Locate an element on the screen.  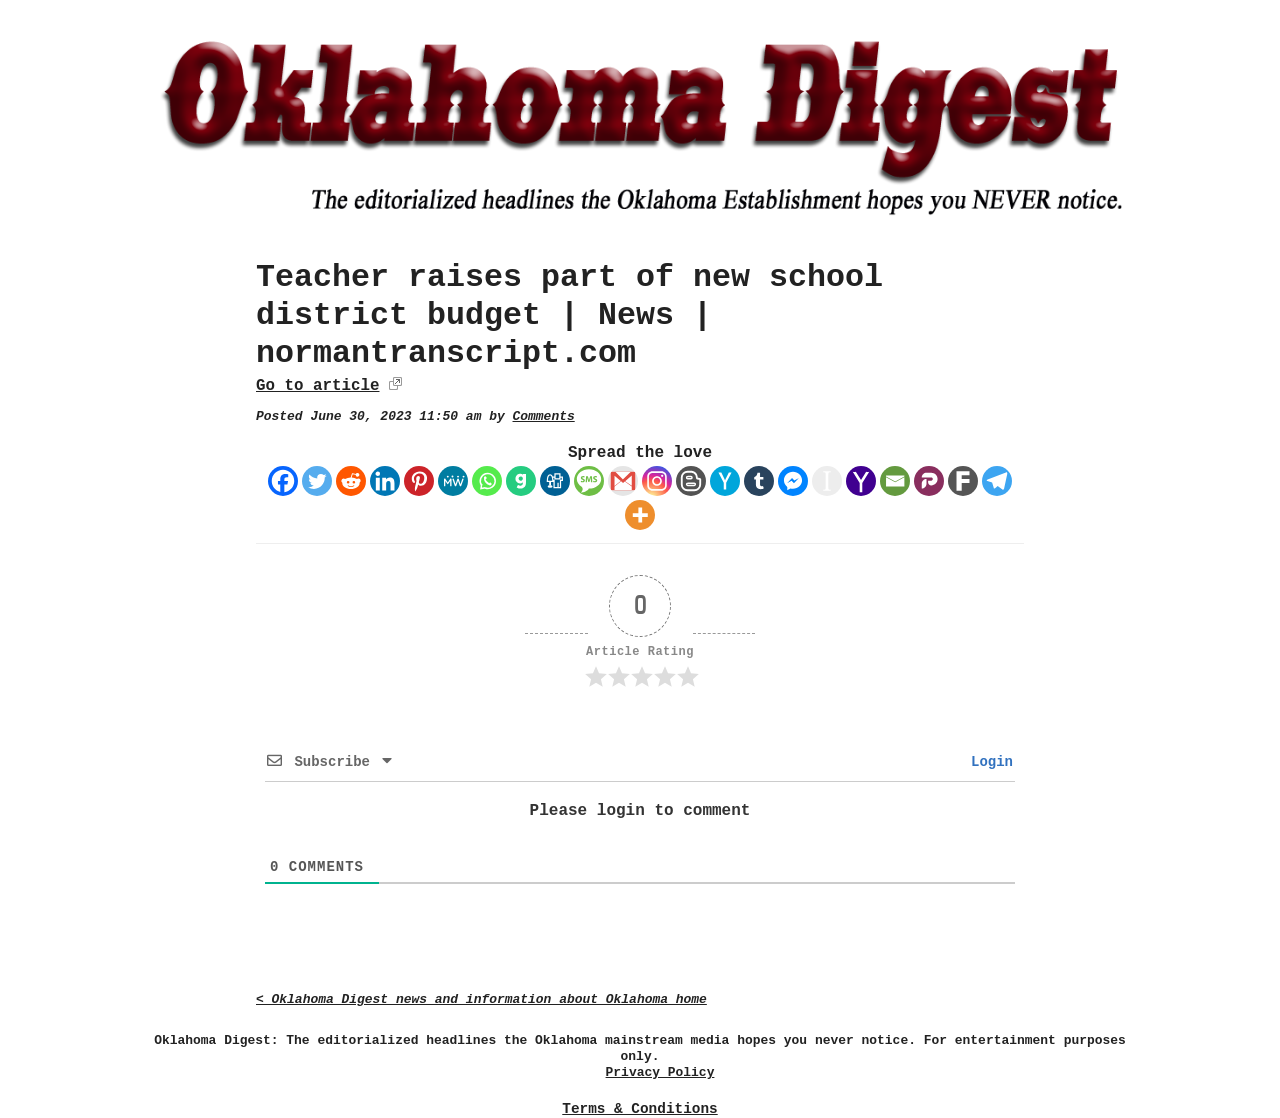
Go to article is located at coordinates (317, 386).